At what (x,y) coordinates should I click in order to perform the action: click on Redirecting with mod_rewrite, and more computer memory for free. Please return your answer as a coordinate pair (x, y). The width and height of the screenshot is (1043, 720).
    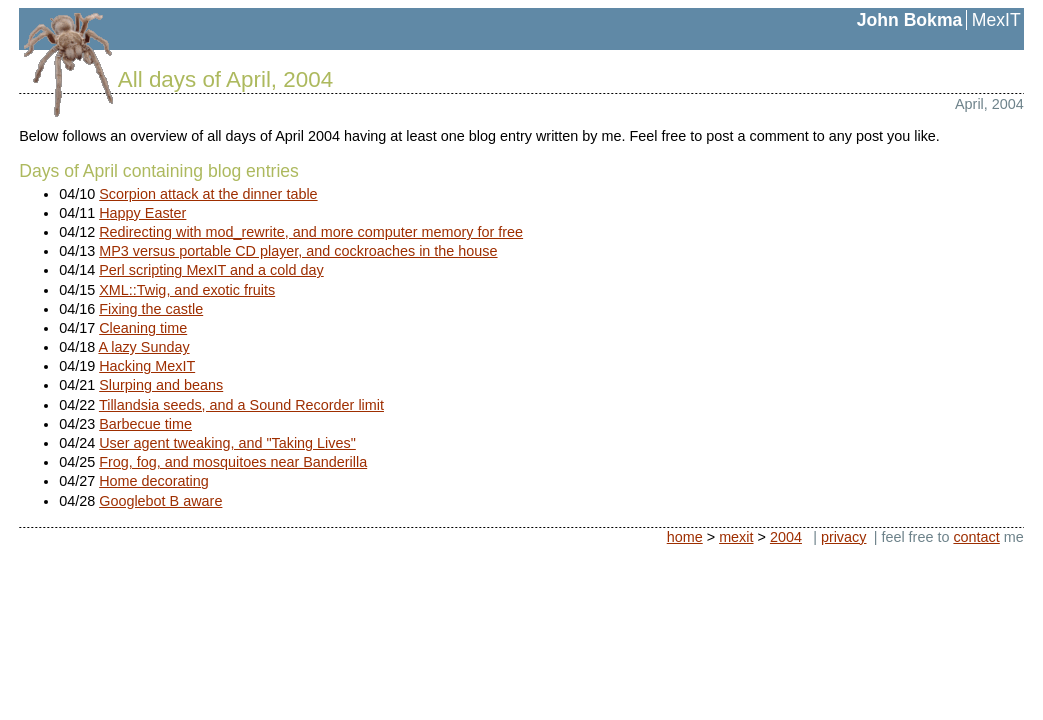
    Looking at the image, I should click on (311, 232).